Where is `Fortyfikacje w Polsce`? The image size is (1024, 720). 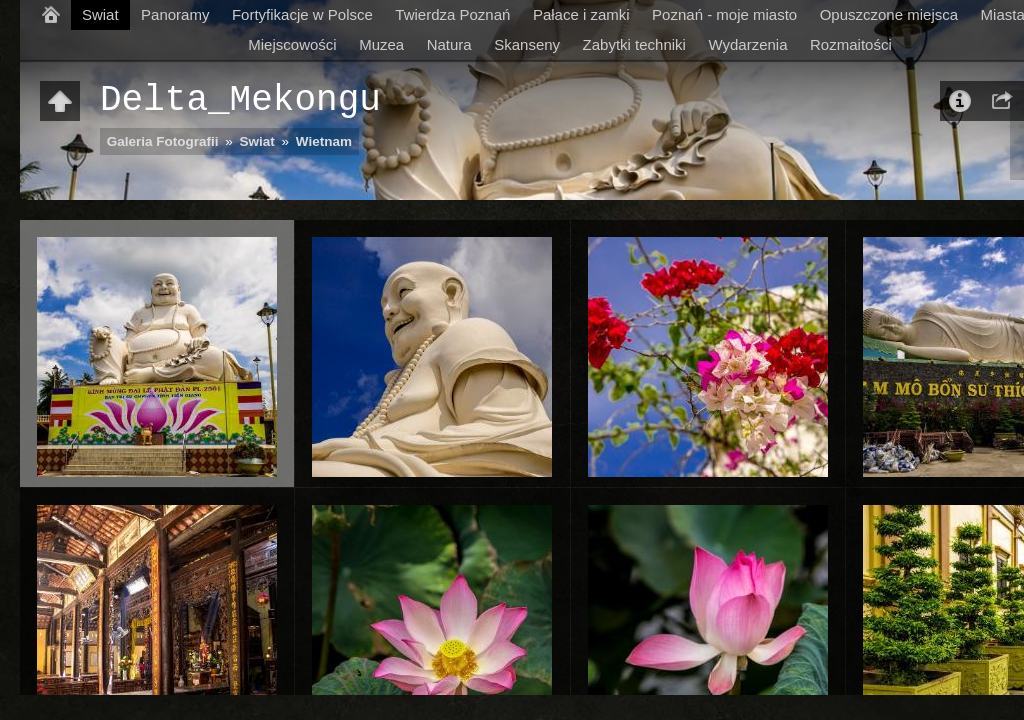
Fortyfikacje w Polsce is located at coordinates (302, 14).